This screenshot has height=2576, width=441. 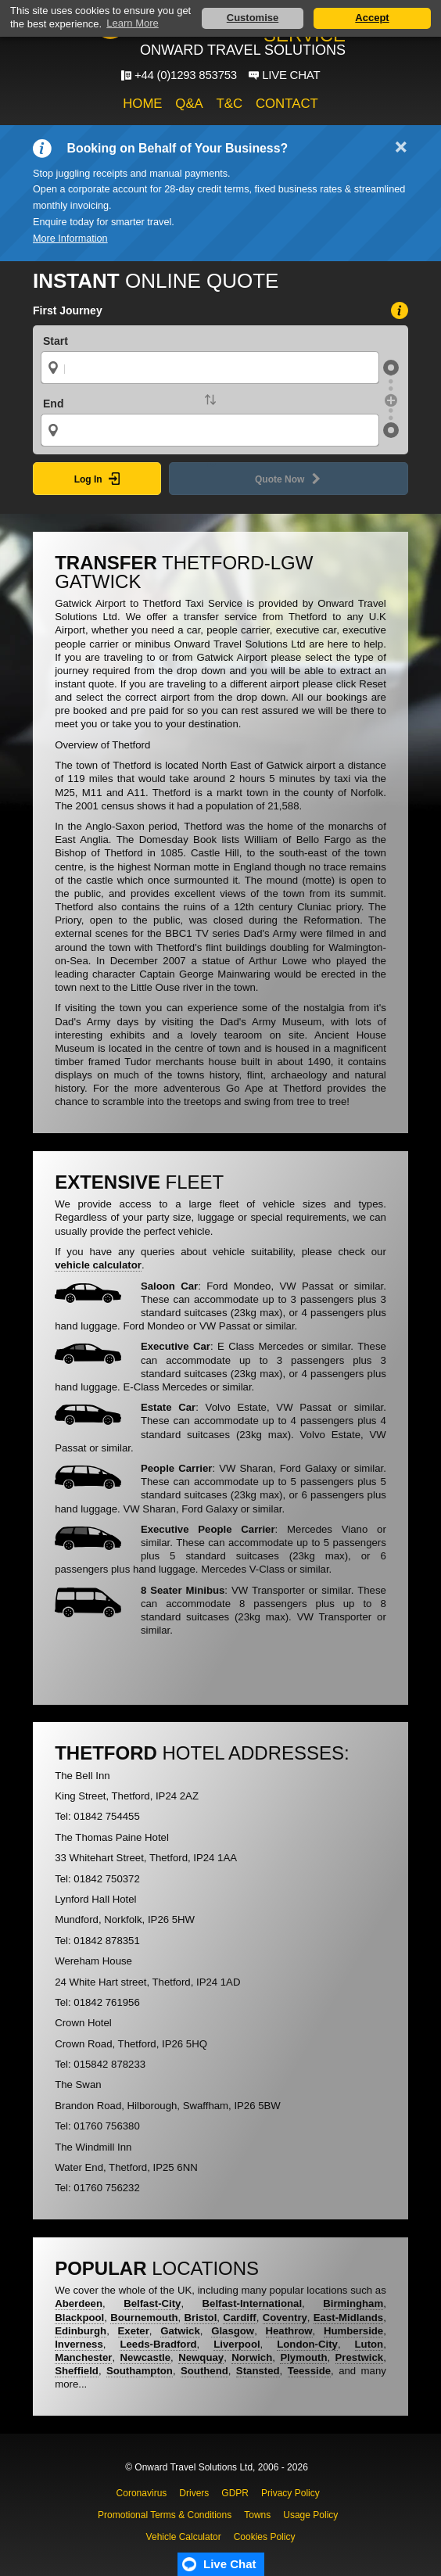 I want to click on London-City, so click(x=307, y=2344).